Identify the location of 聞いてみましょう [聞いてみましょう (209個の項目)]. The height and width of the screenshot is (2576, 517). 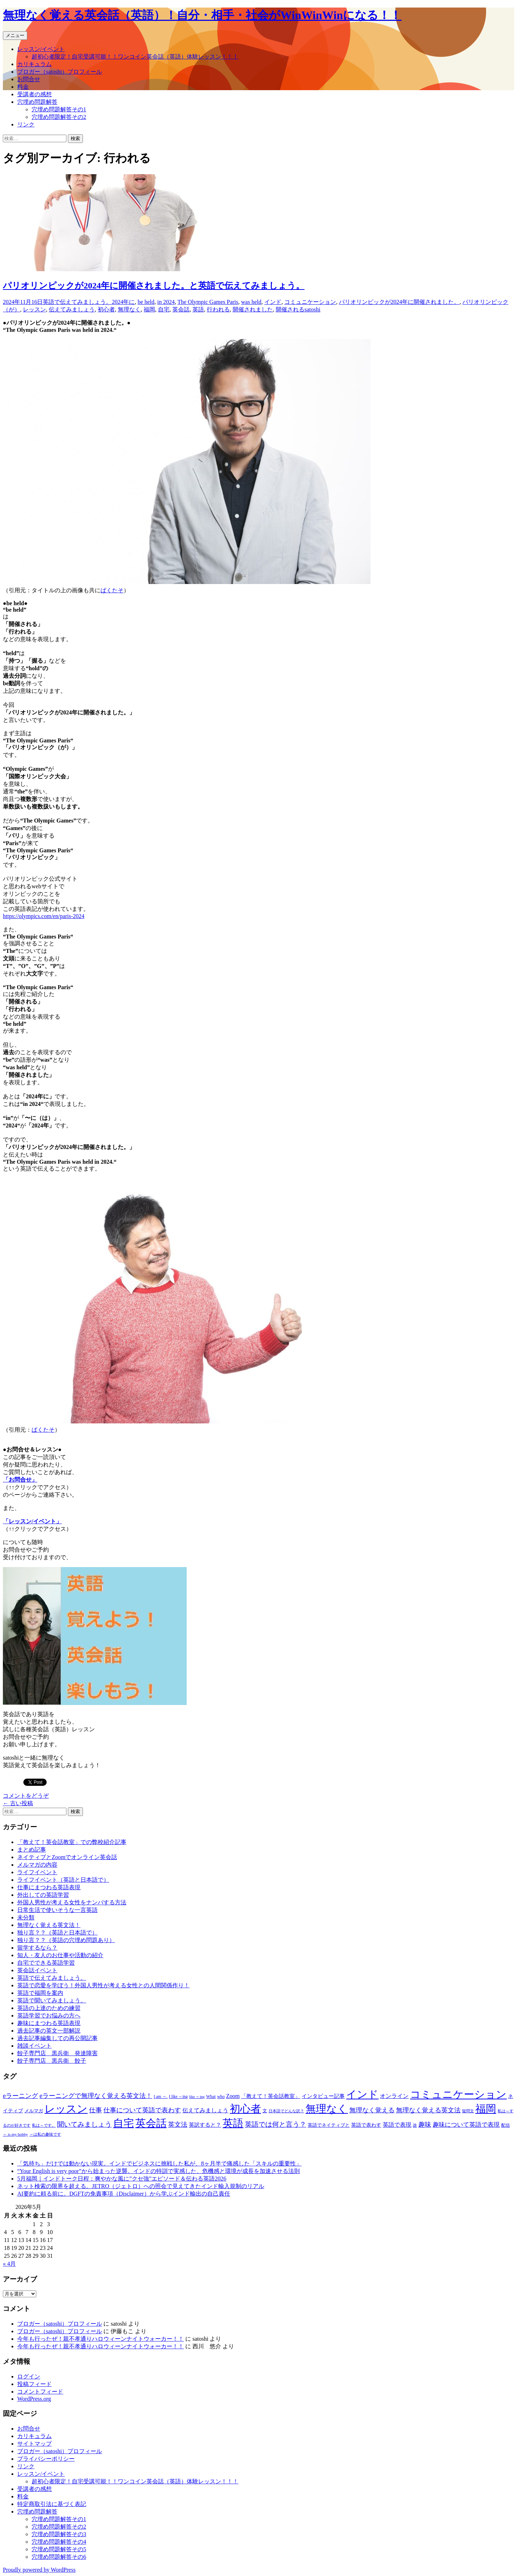
(84, 2124).